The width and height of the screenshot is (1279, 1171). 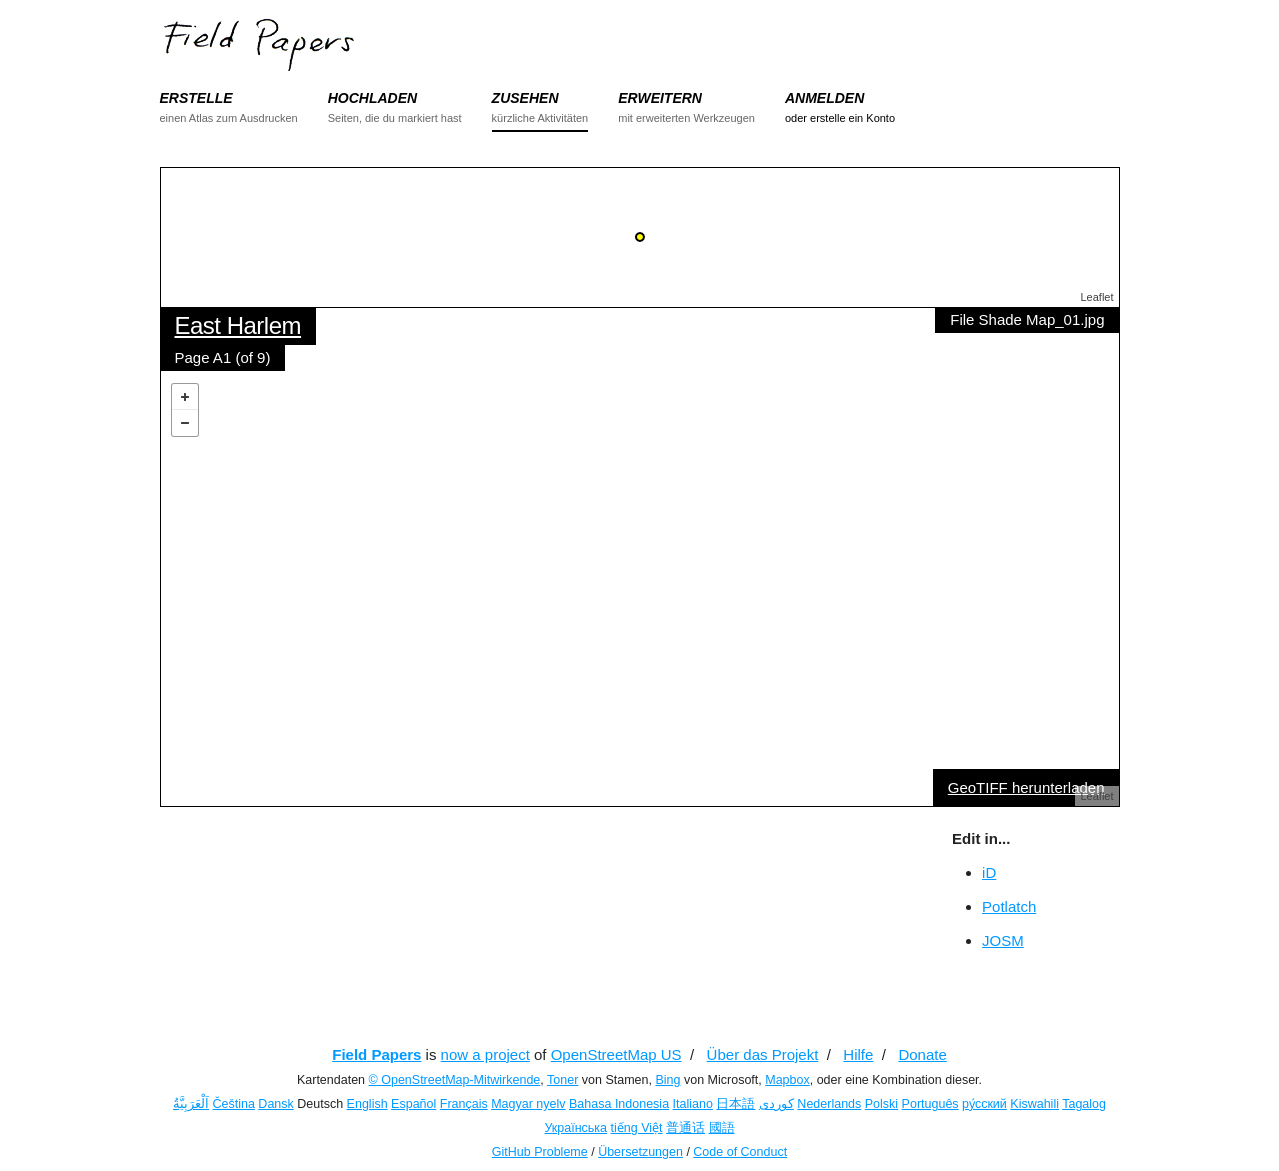 What do you see at coordinates (667, 1080) in the screenshot?
I see `Bing` at bounding box center [667, 1080].